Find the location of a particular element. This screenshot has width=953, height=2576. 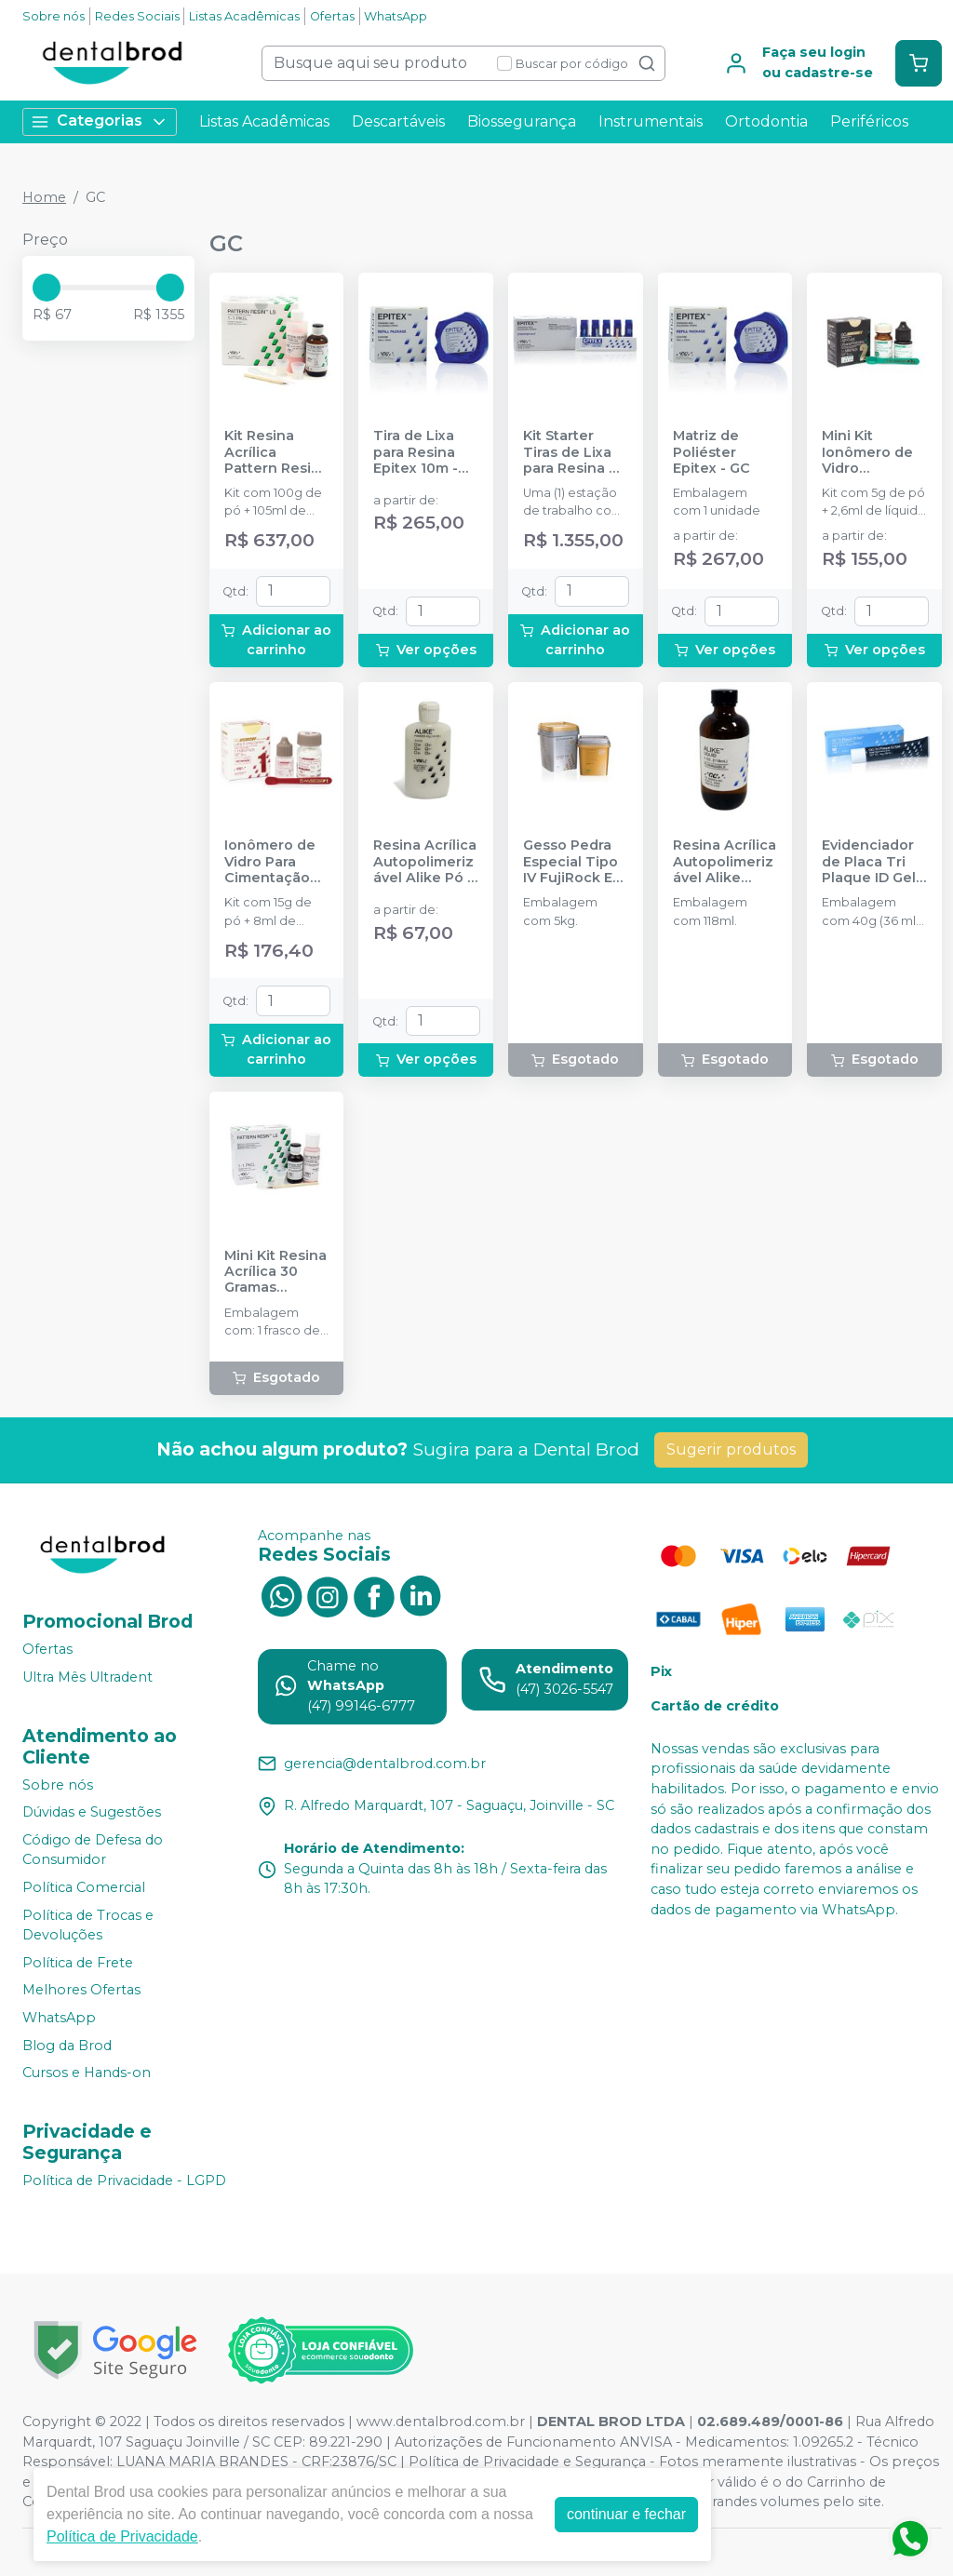

Sobre nós is located at coordinates (53, 16).